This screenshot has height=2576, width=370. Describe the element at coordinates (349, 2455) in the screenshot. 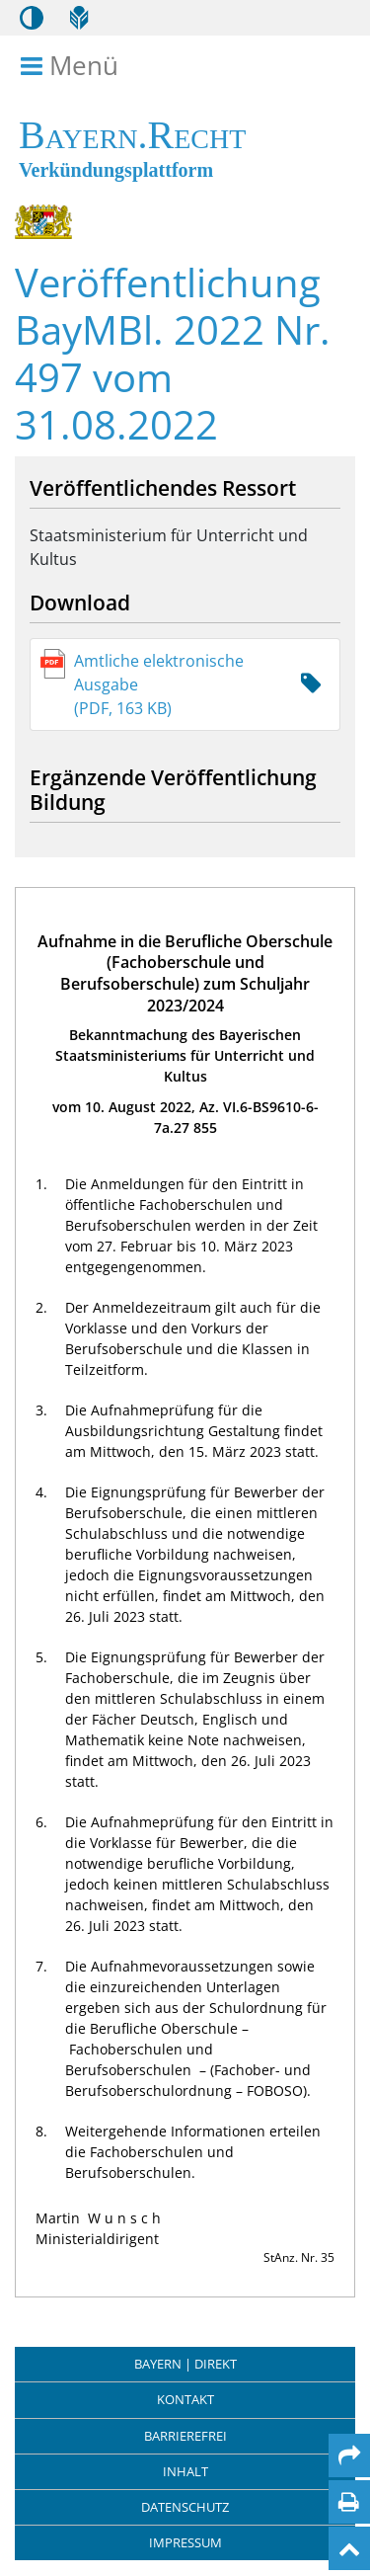

I see `[Per Mail teilen]` at that location.